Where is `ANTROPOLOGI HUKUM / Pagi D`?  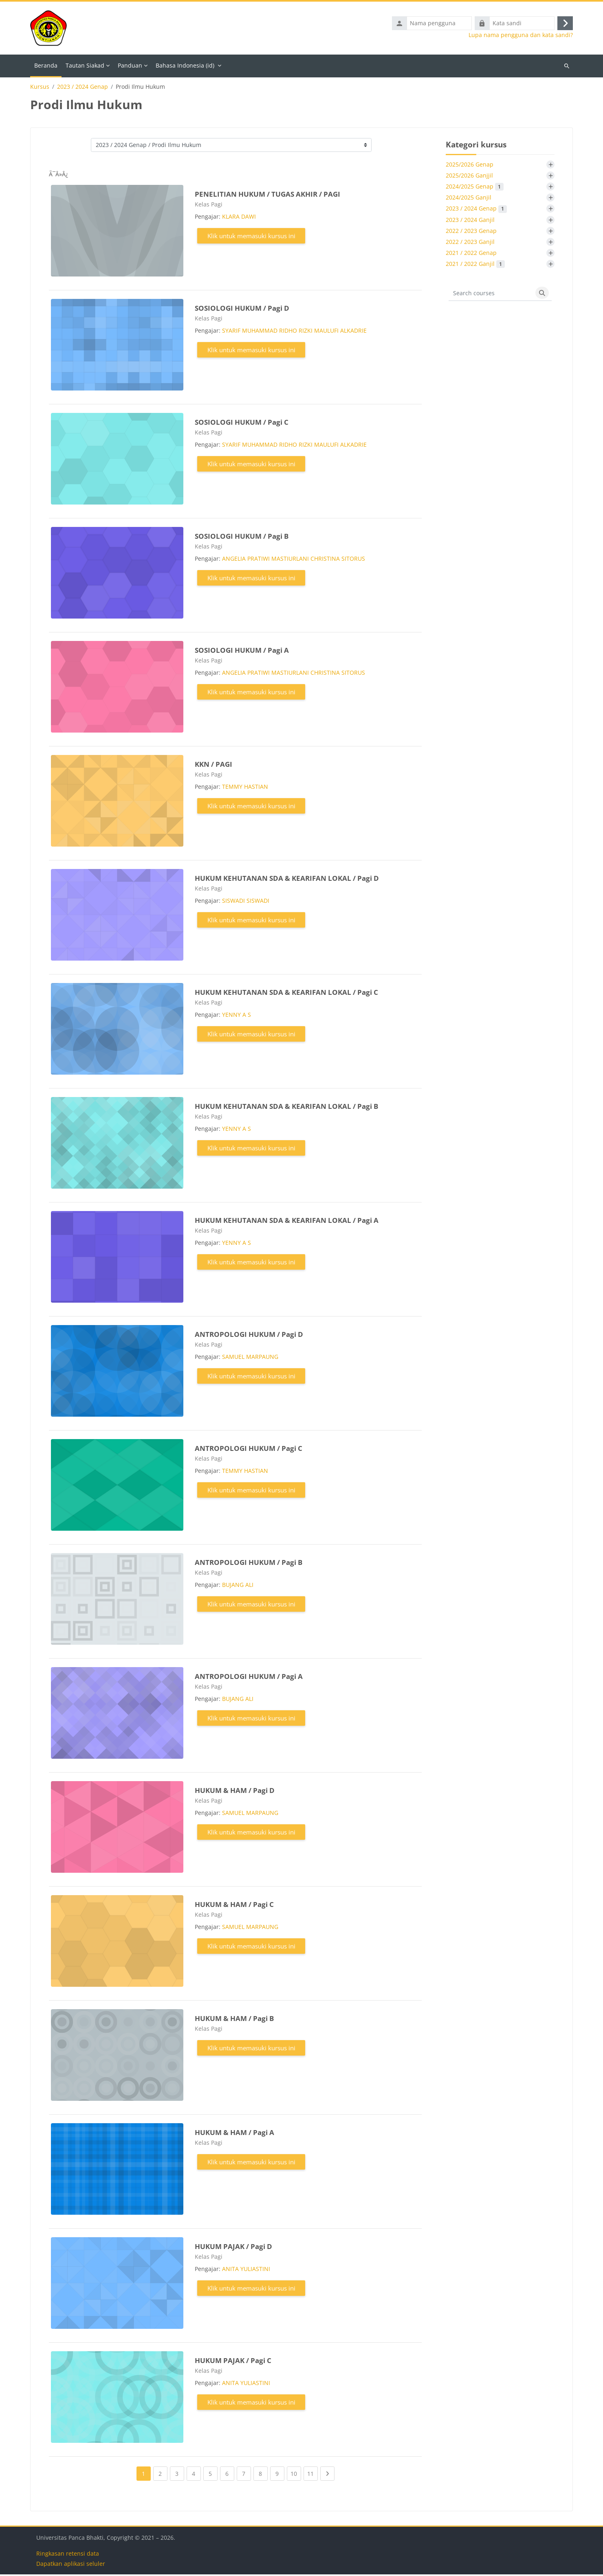 ANTROPOLOGI HUKUM / Pagi D is located at coordinates (249, 1336).